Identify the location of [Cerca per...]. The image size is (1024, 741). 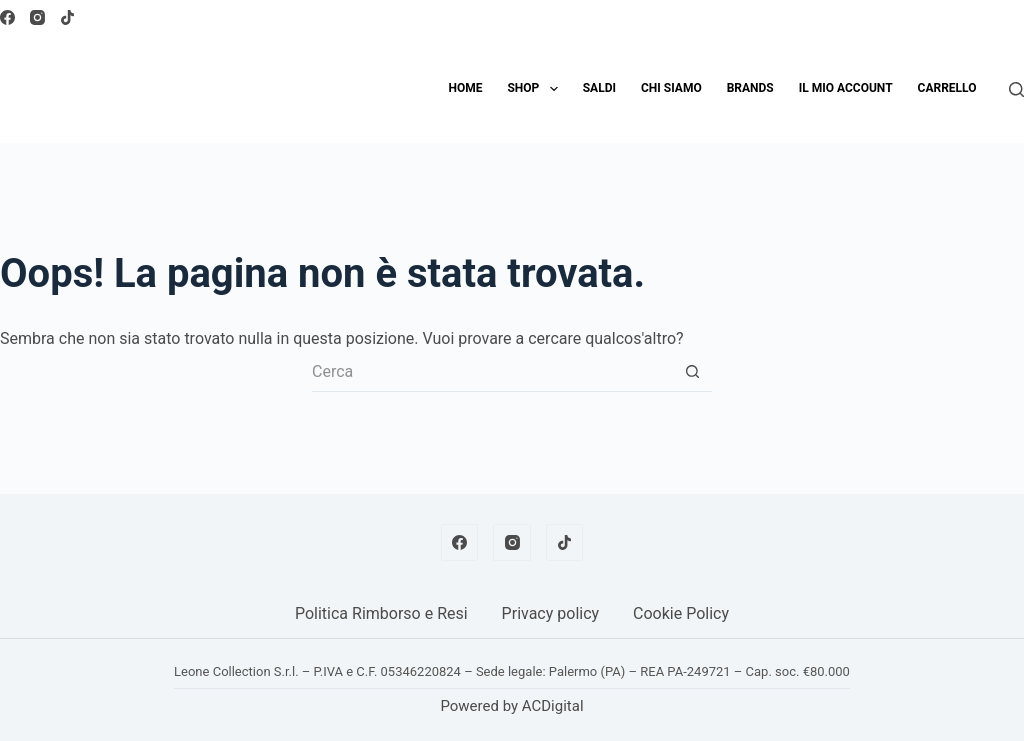
(492, 372).